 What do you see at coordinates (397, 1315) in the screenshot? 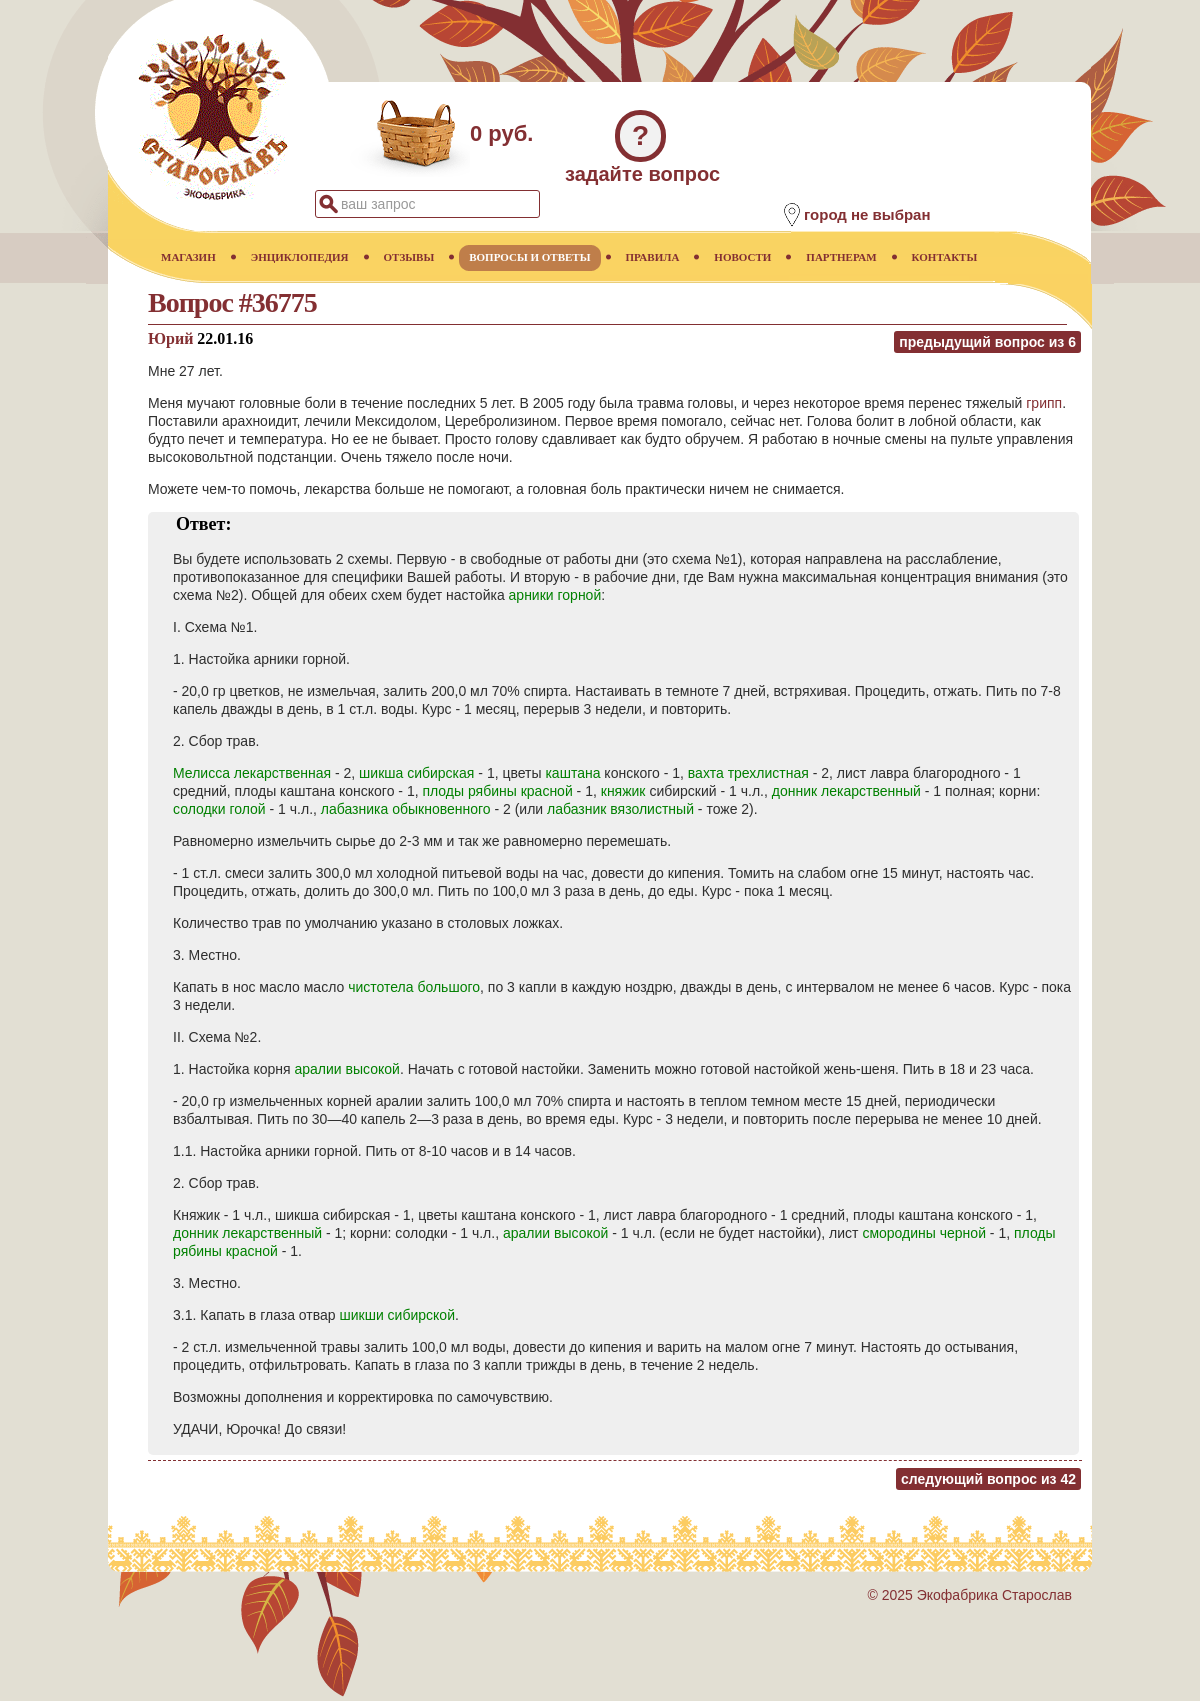
I see `шикши сибирской` at bounding box center [397, 1315].